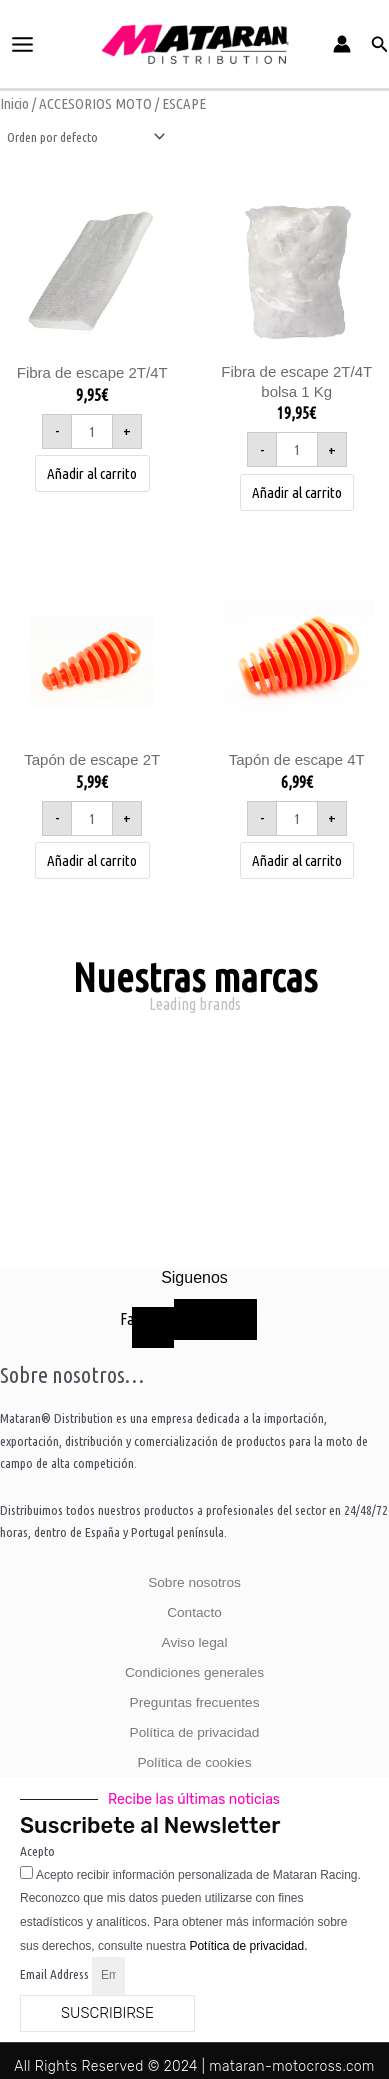 Image resolution: width=389 pixels, height=2079 pixels. What do you see at coordinates (380, 44) in the screenshot?
I see `[button]` at bounding box center [380, 44].